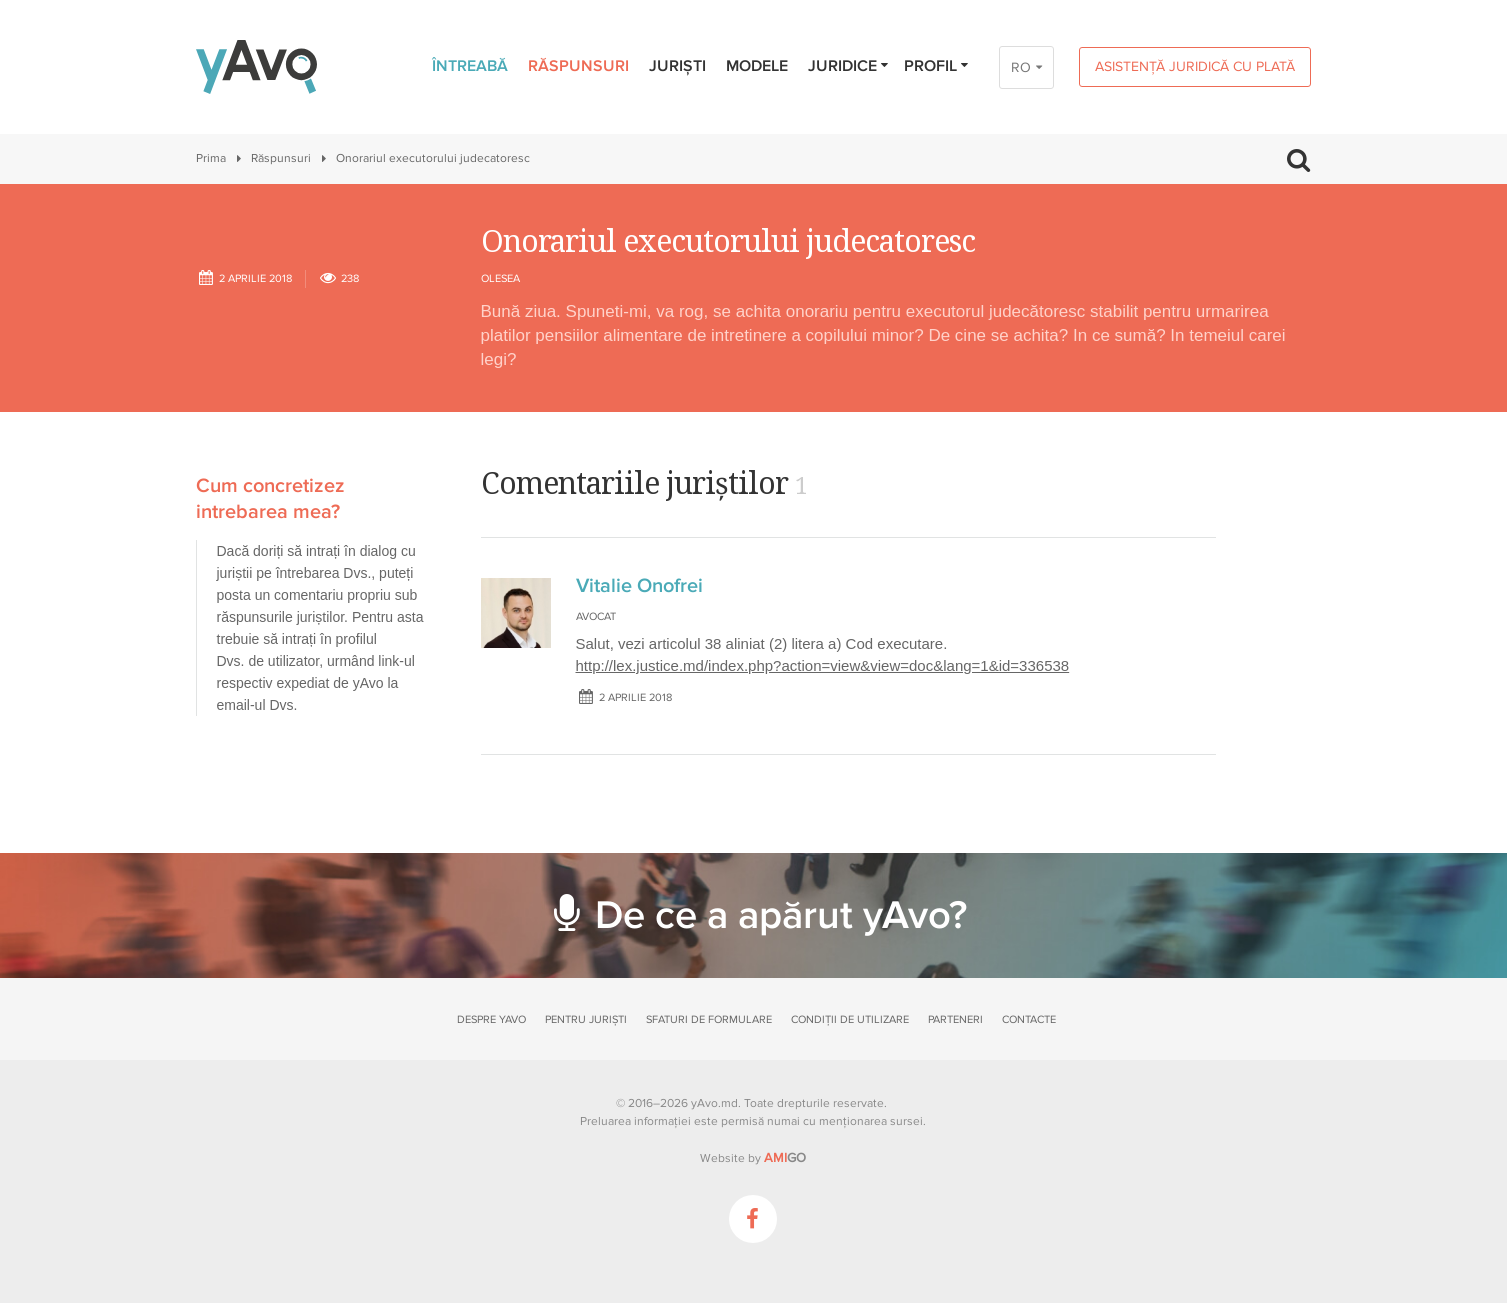  I want to click on Despre yAvo, so click(491, 1019).